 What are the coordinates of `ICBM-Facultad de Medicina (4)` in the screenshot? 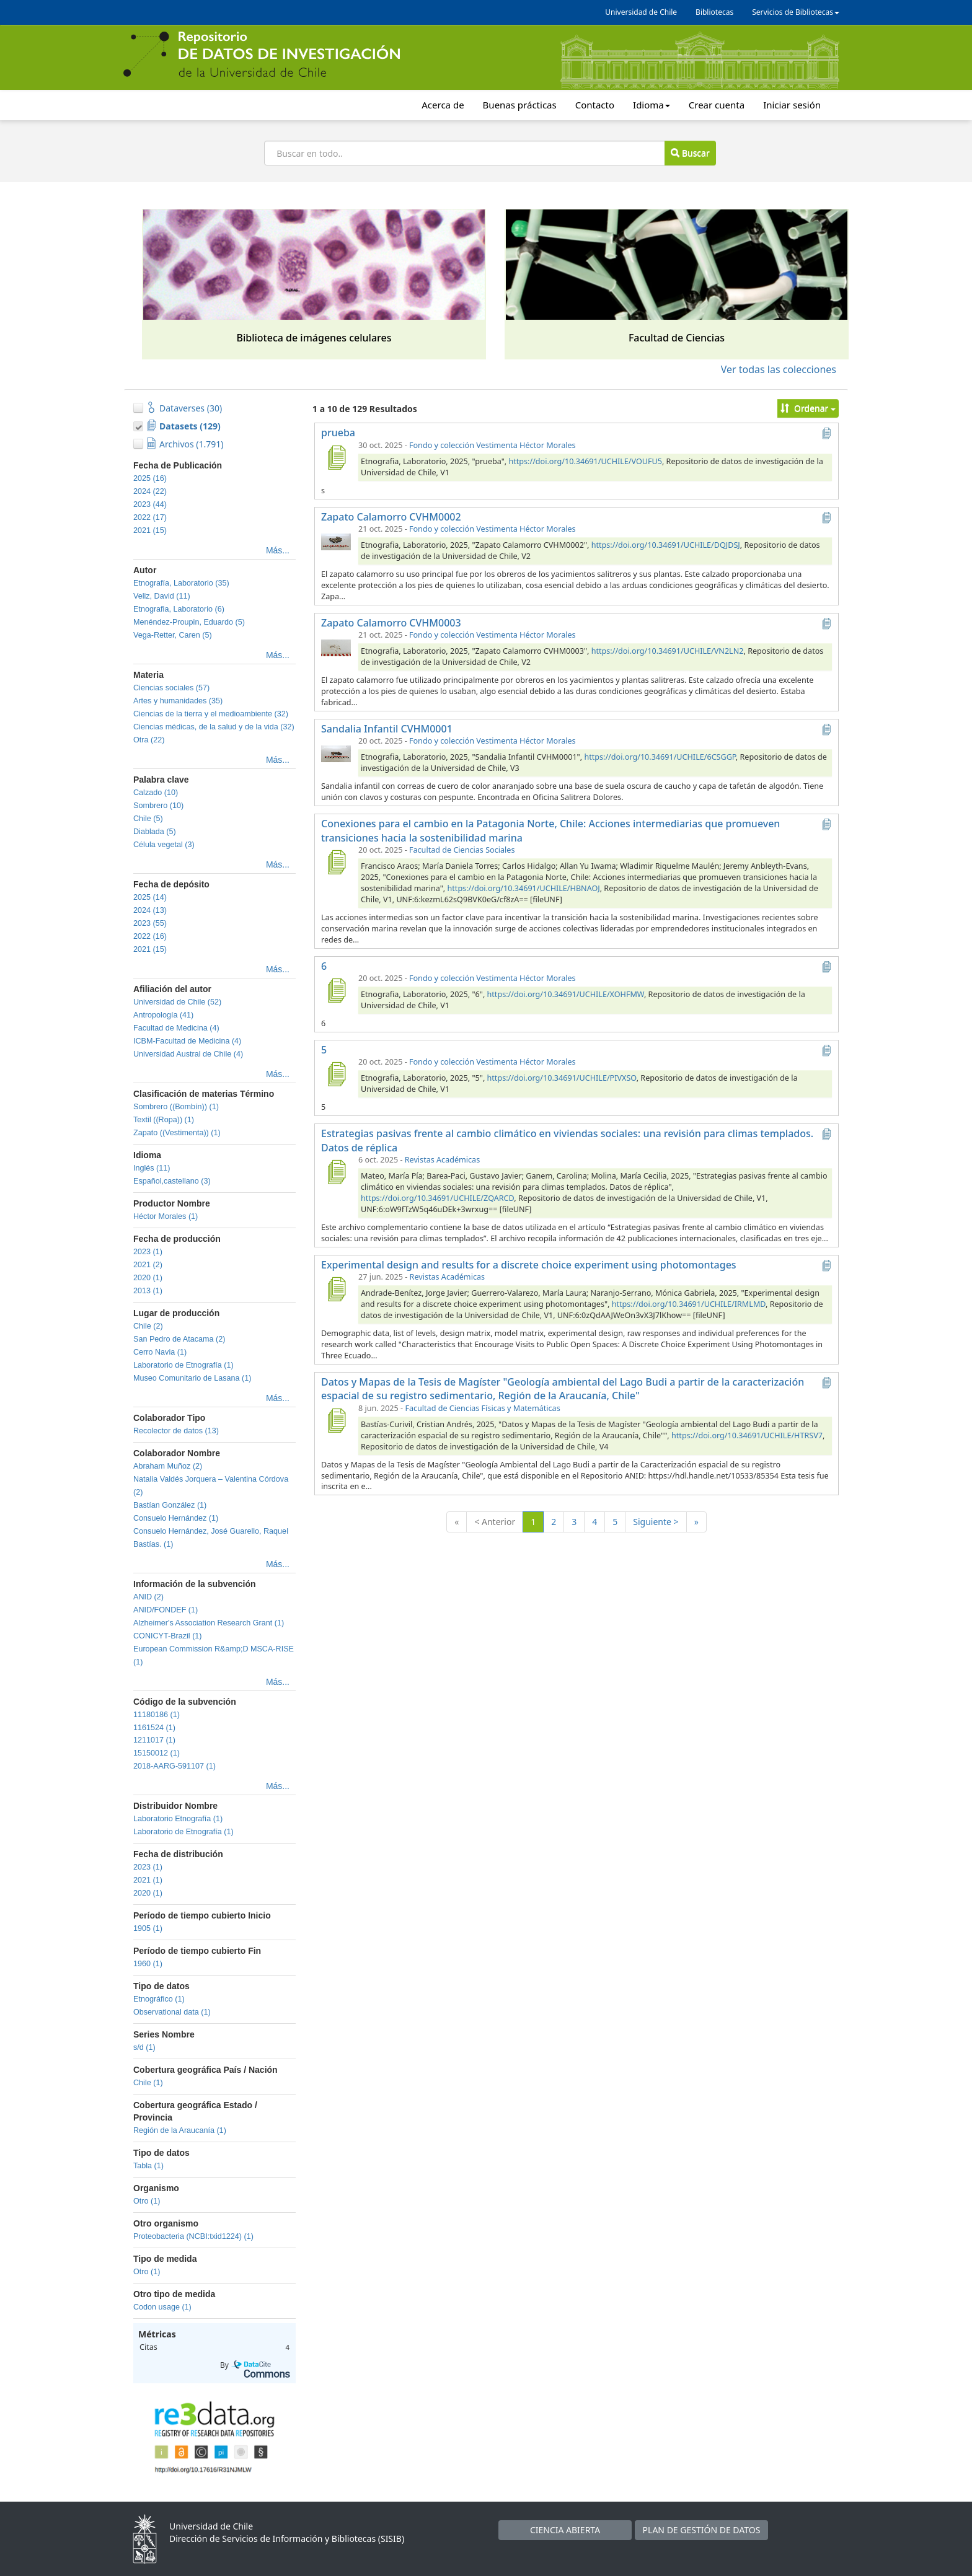 It's located at (187, 1041).